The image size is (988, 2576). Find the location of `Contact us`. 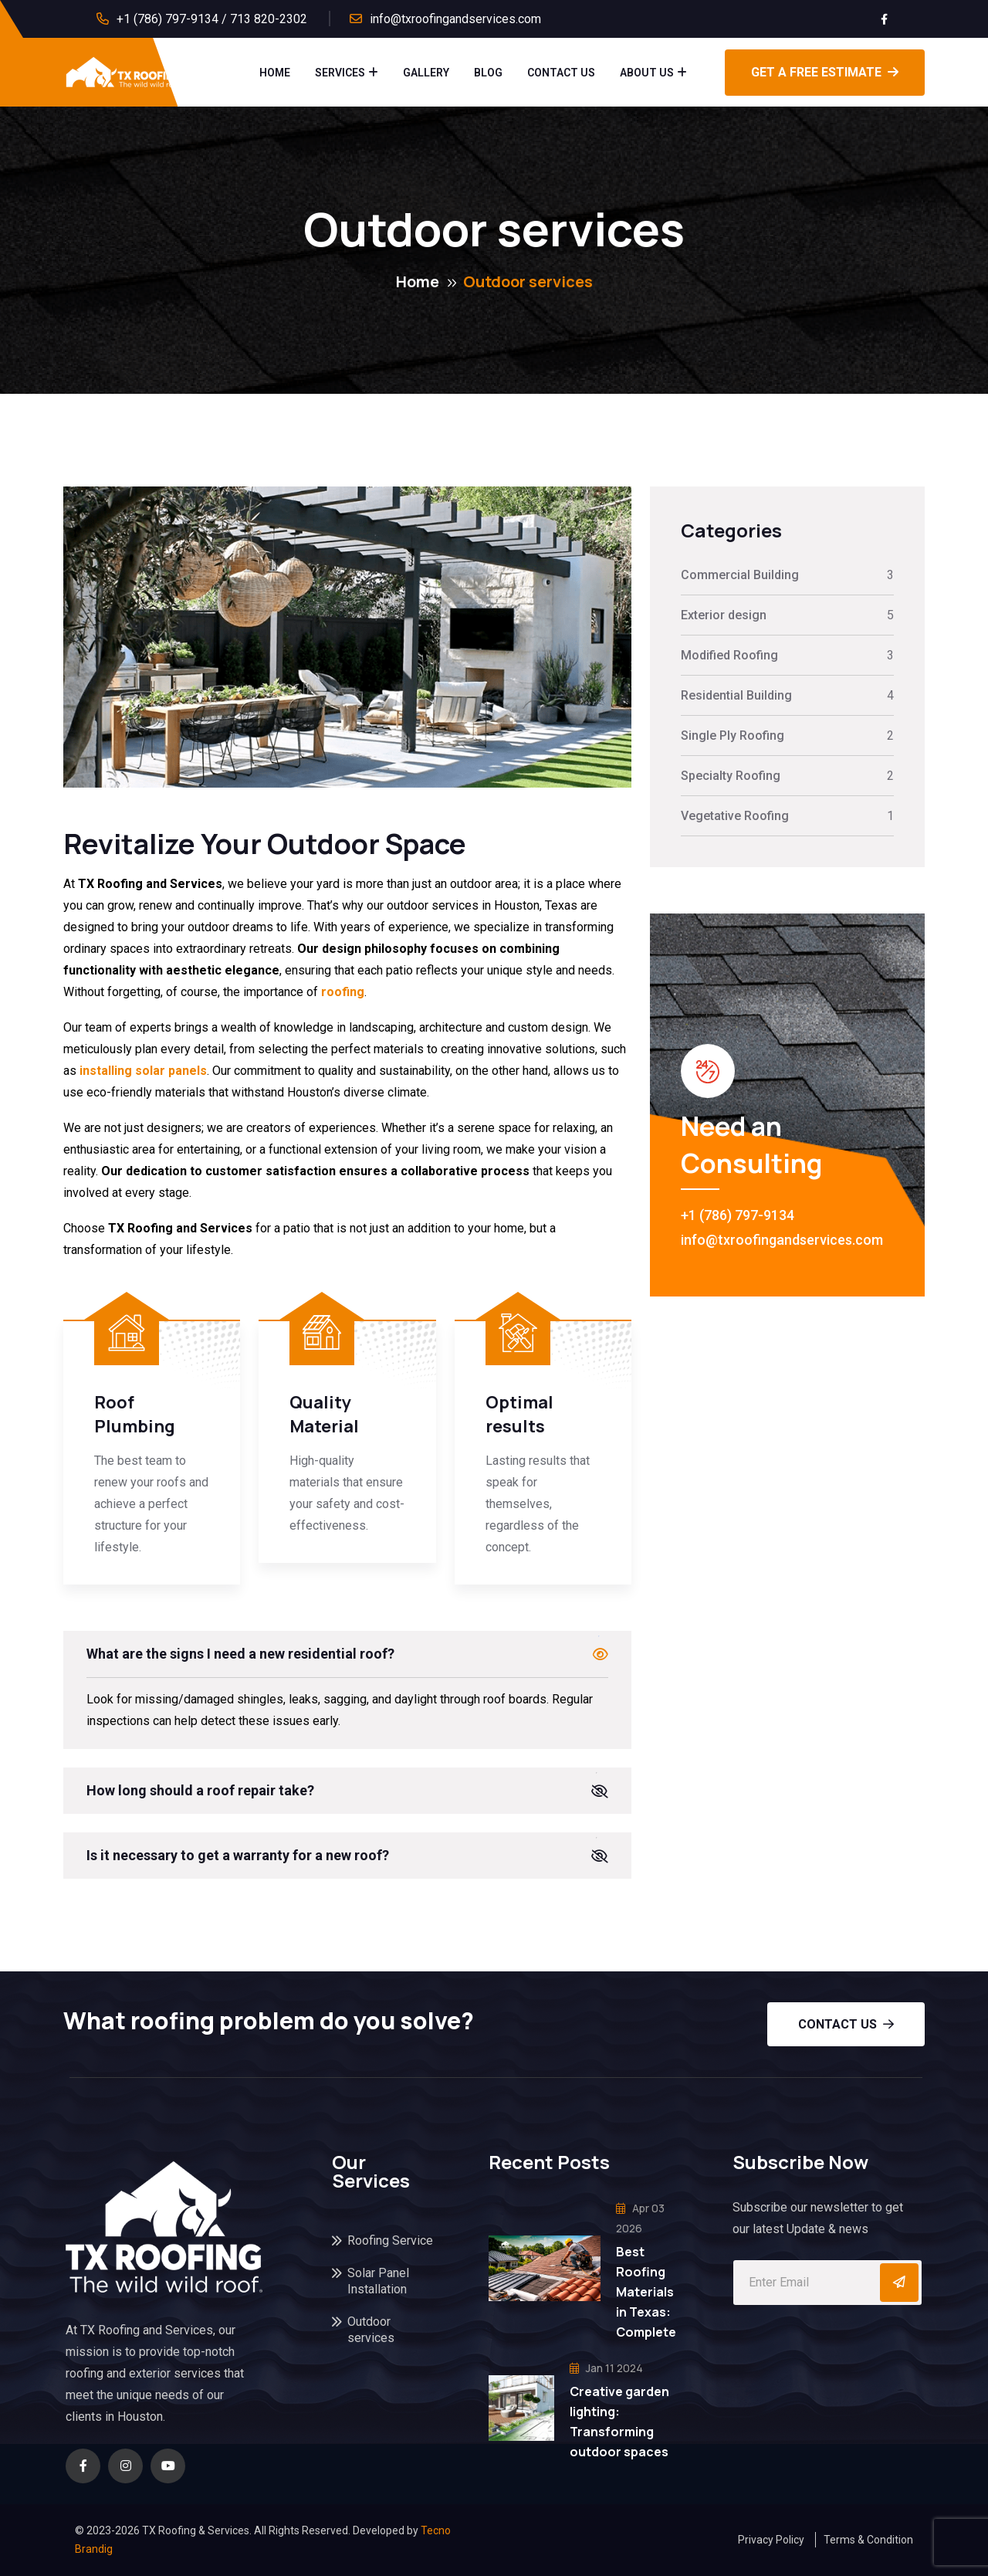

Contact us is located at coordinates (846, 2024).